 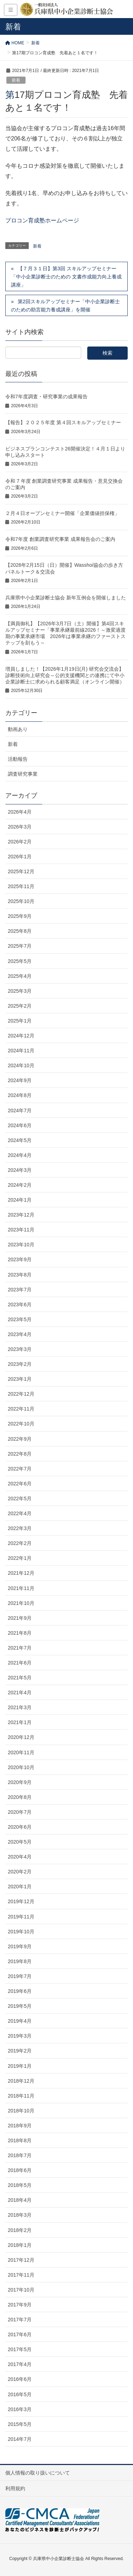 What do you see at coordinates (21, 1916) in the screenshot?
I see `2019年11月` at bounding box center [21, 1916].